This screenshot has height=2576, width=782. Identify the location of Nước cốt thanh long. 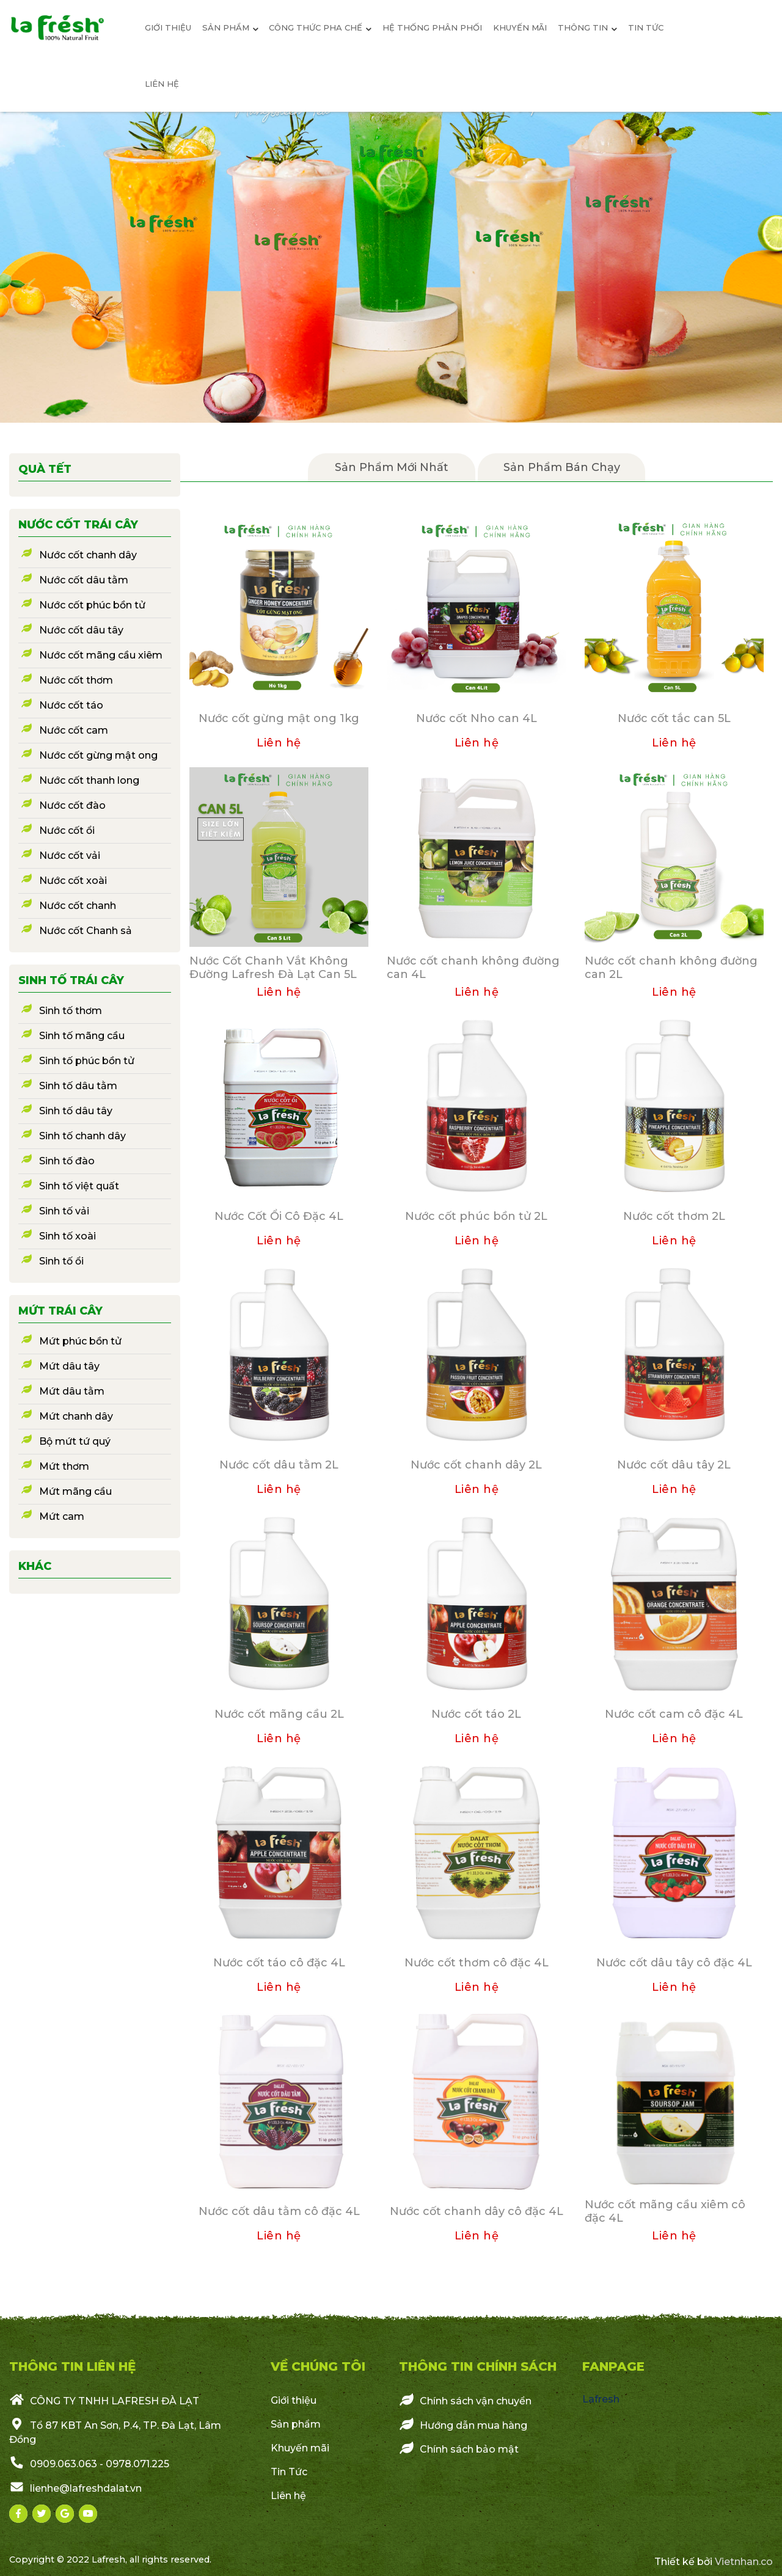
(89, 780).